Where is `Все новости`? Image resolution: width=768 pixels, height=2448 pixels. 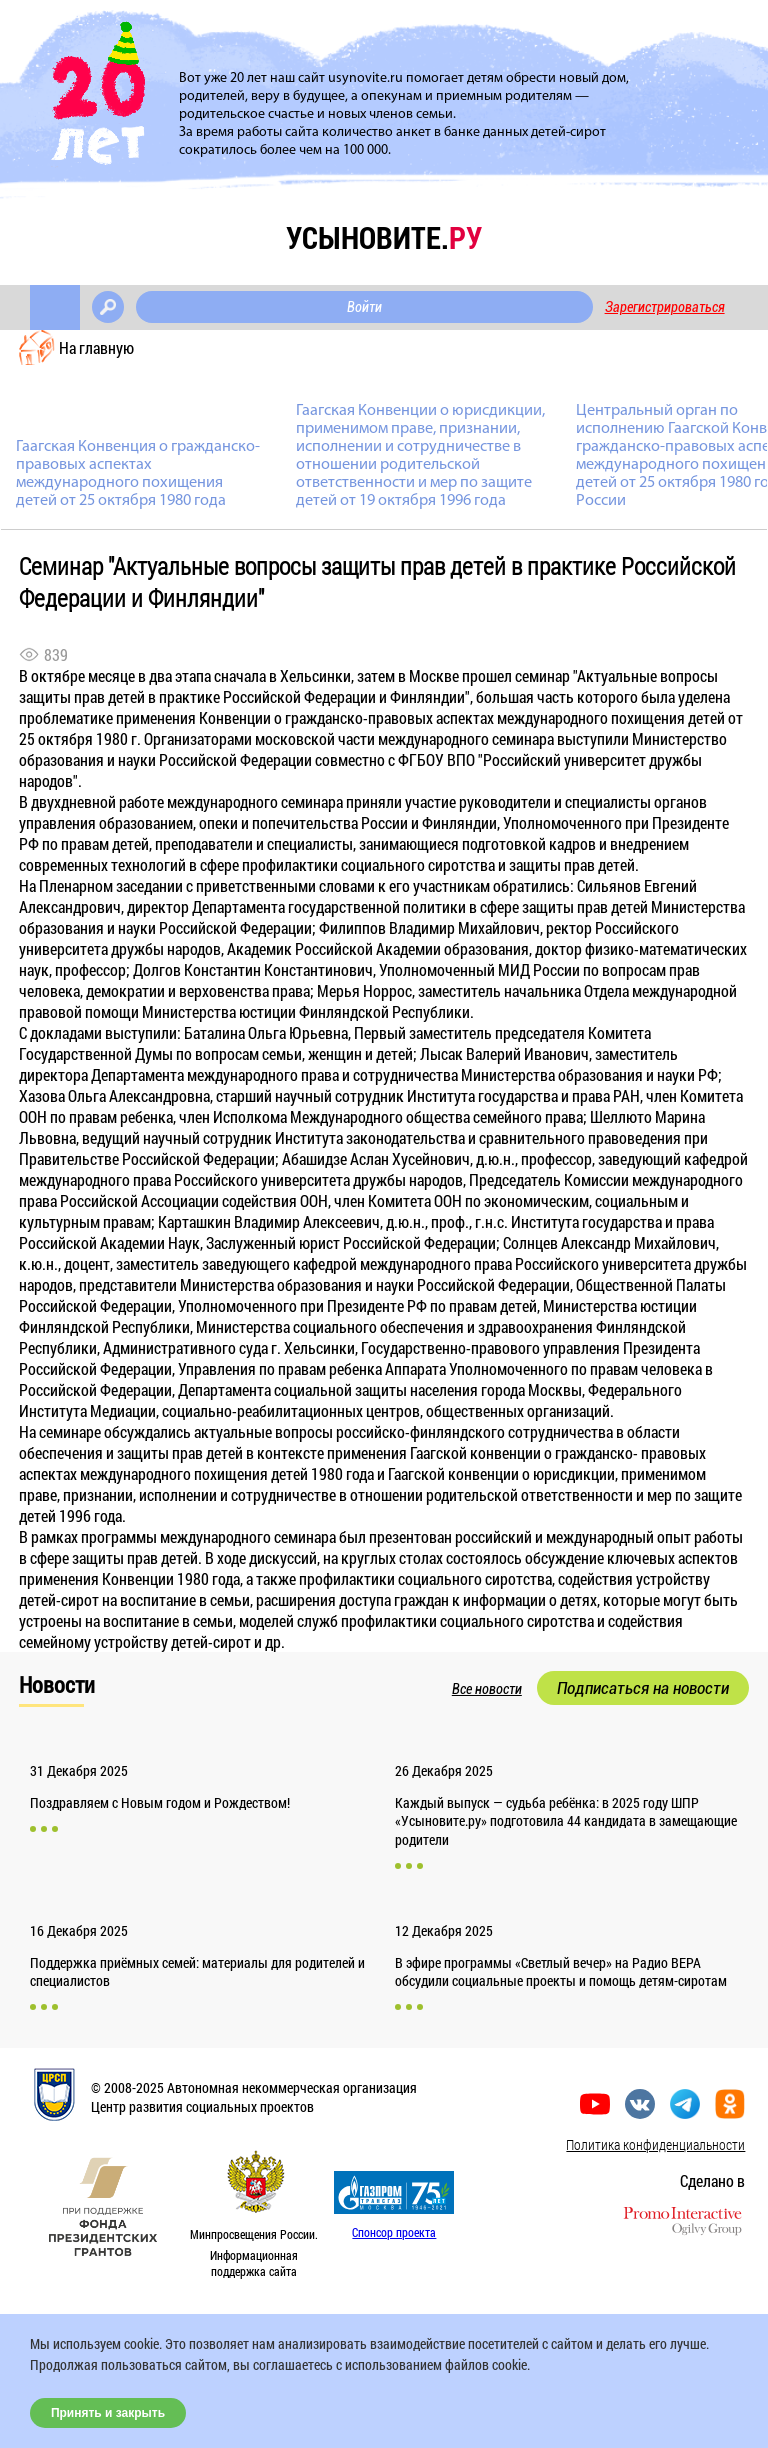 Все новости is located at coordinates (487, 1689).